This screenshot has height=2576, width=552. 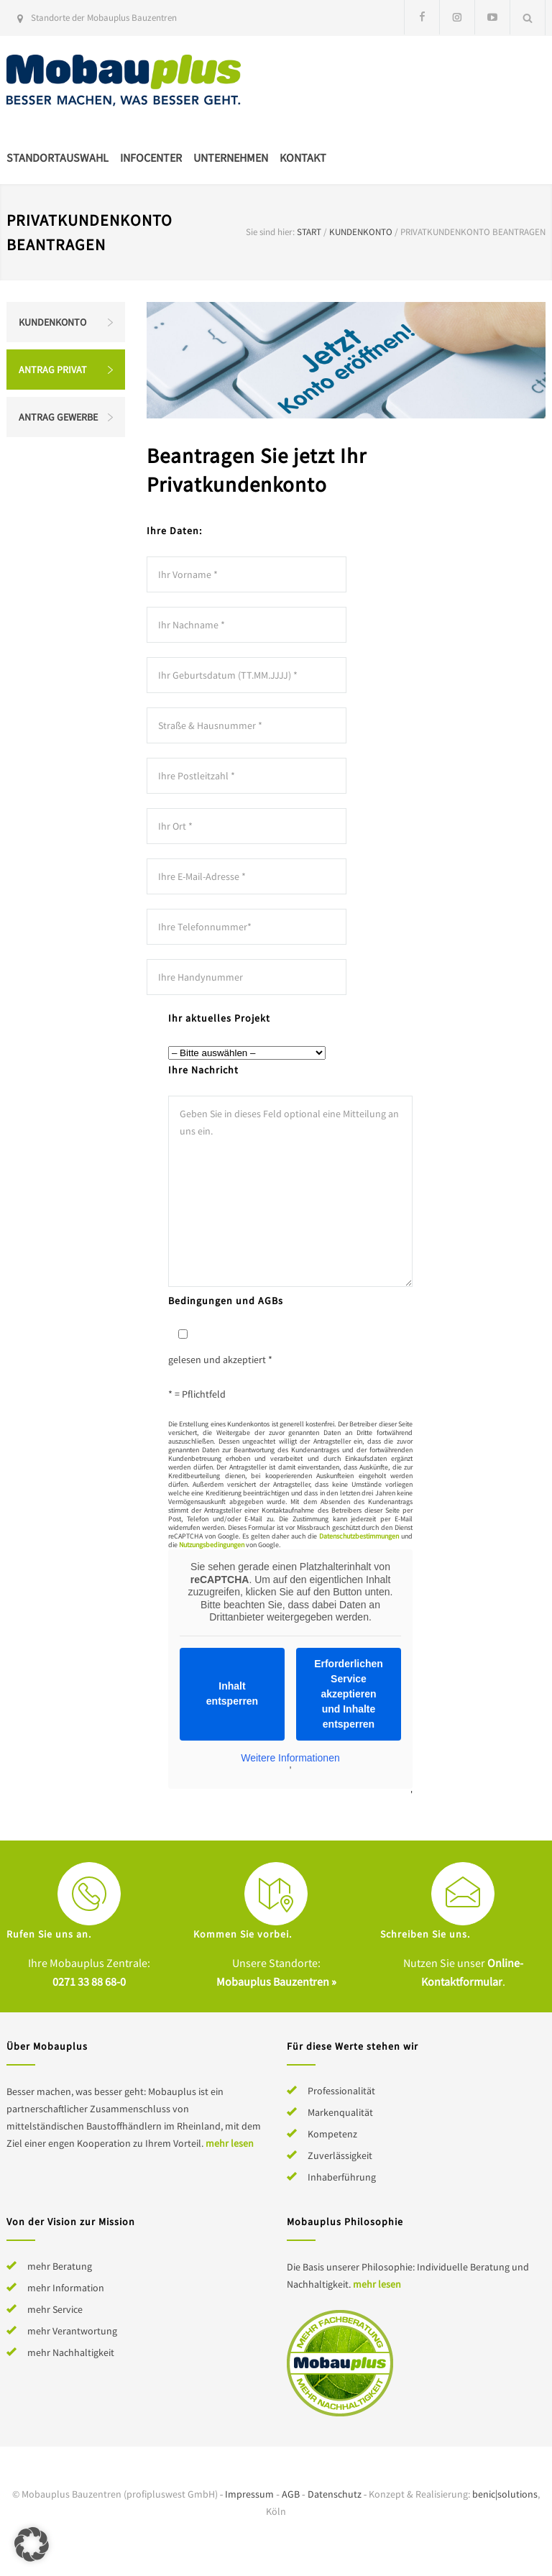 I want to click on Impressum, so click(x=249, y=2494).